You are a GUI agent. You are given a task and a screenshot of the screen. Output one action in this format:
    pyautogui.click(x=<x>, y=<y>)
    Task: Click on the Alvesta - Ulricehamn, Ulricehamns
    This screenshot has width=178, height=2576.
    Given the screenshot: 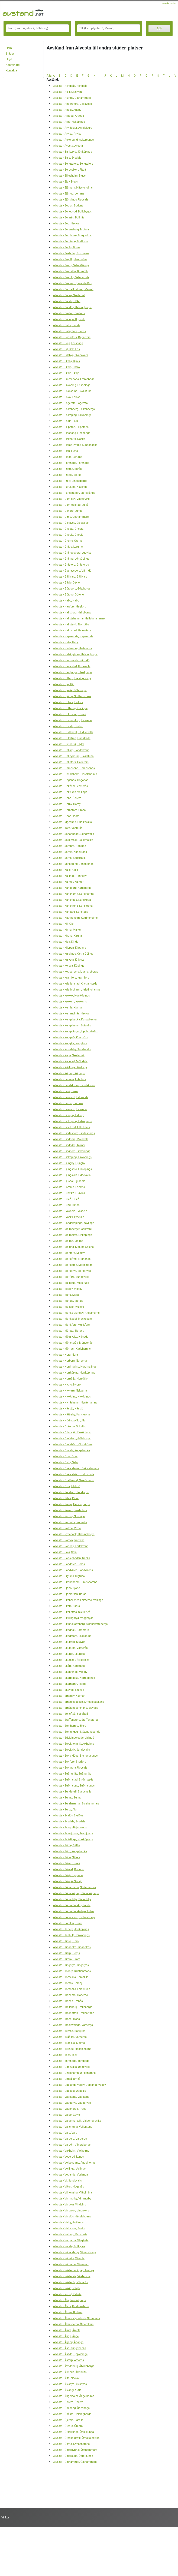 What is the action you would take?
    pyautogui.click(x=74, y=2072)
    